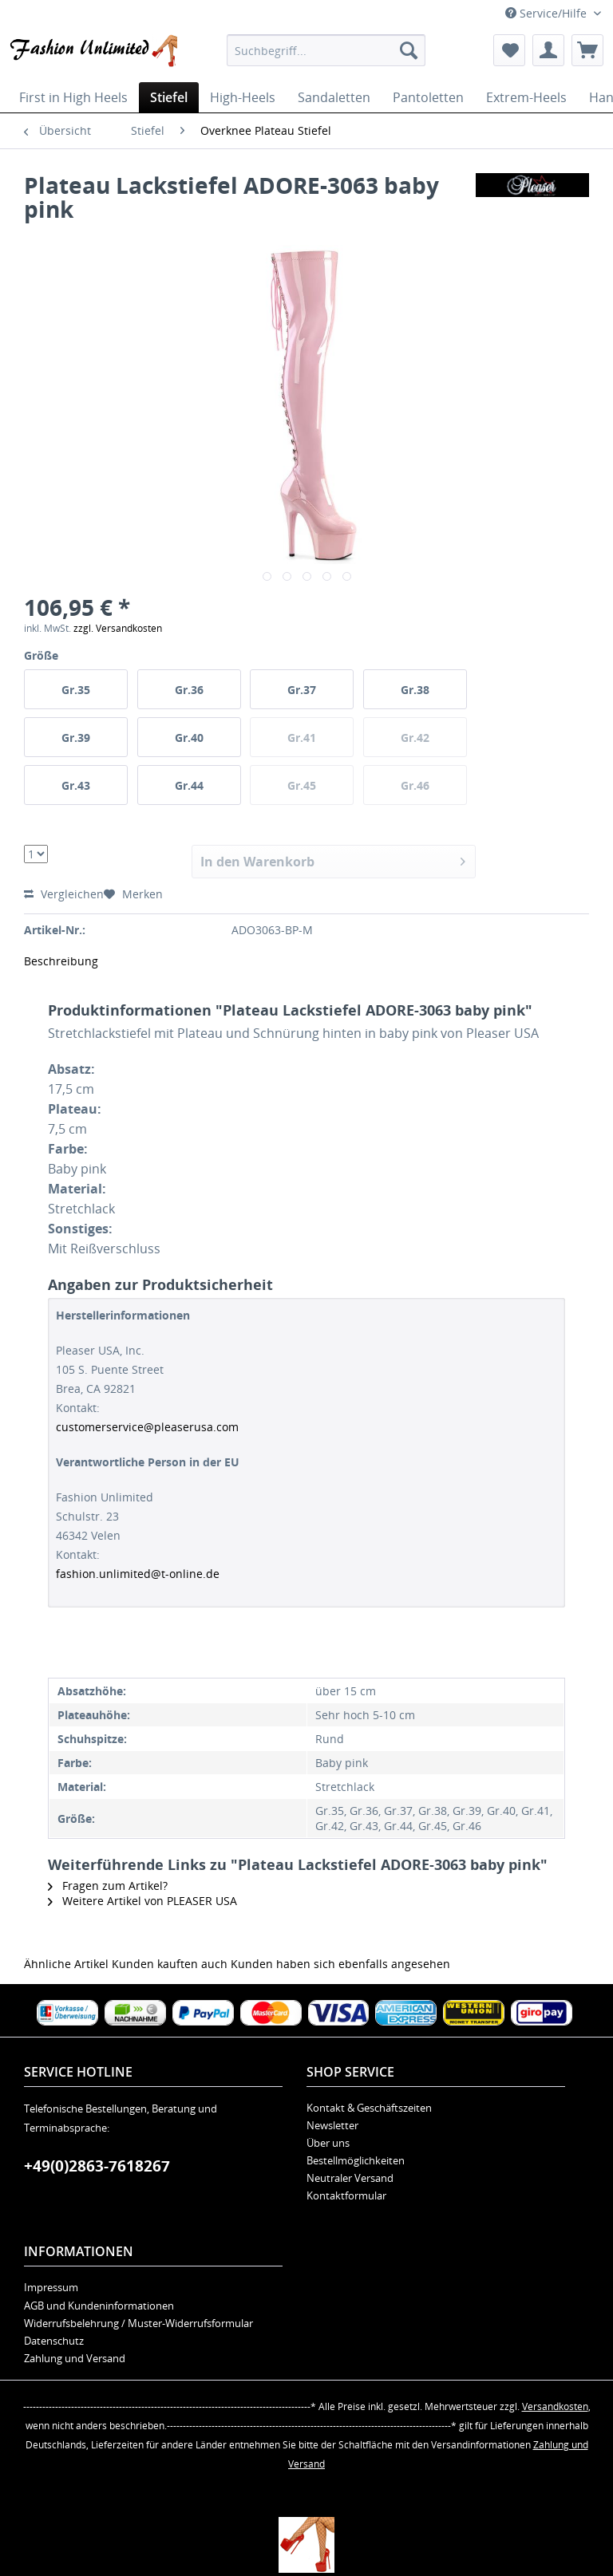 The image size is (613, 2576). I want to click on Kunden haben sich ebenfalls angesehen, so click(340, 1963).